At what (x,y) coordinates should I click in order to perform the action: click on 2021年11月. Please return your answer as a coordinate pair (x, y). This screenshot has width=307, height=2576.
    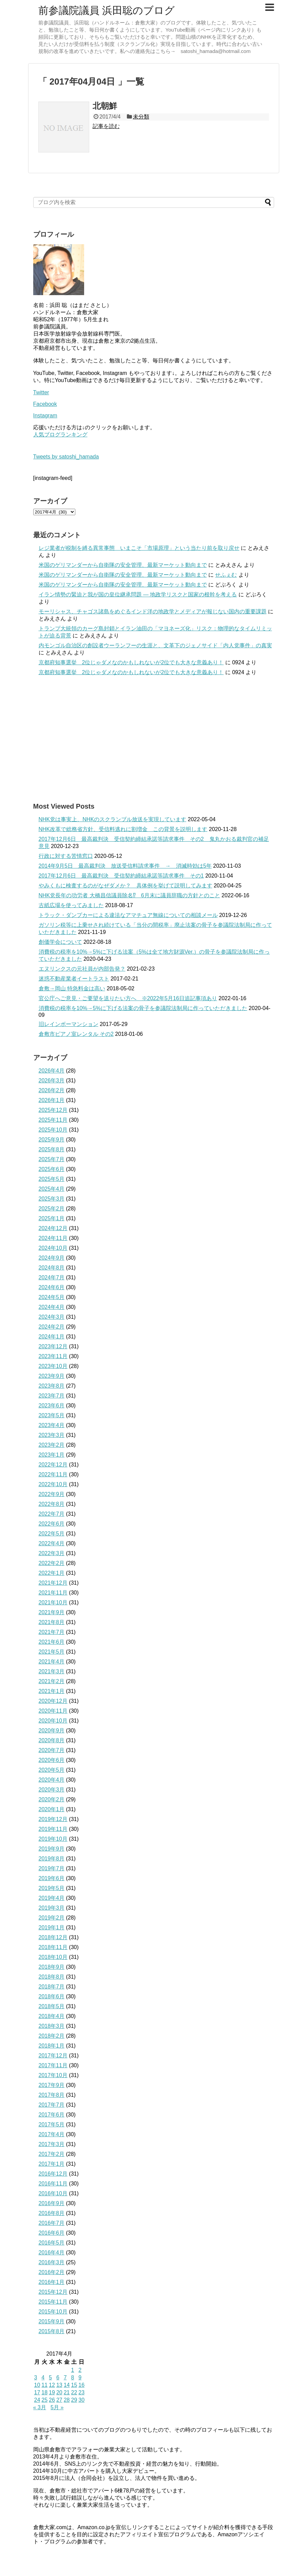
    Looking at the image, I should click on (53, 1593).